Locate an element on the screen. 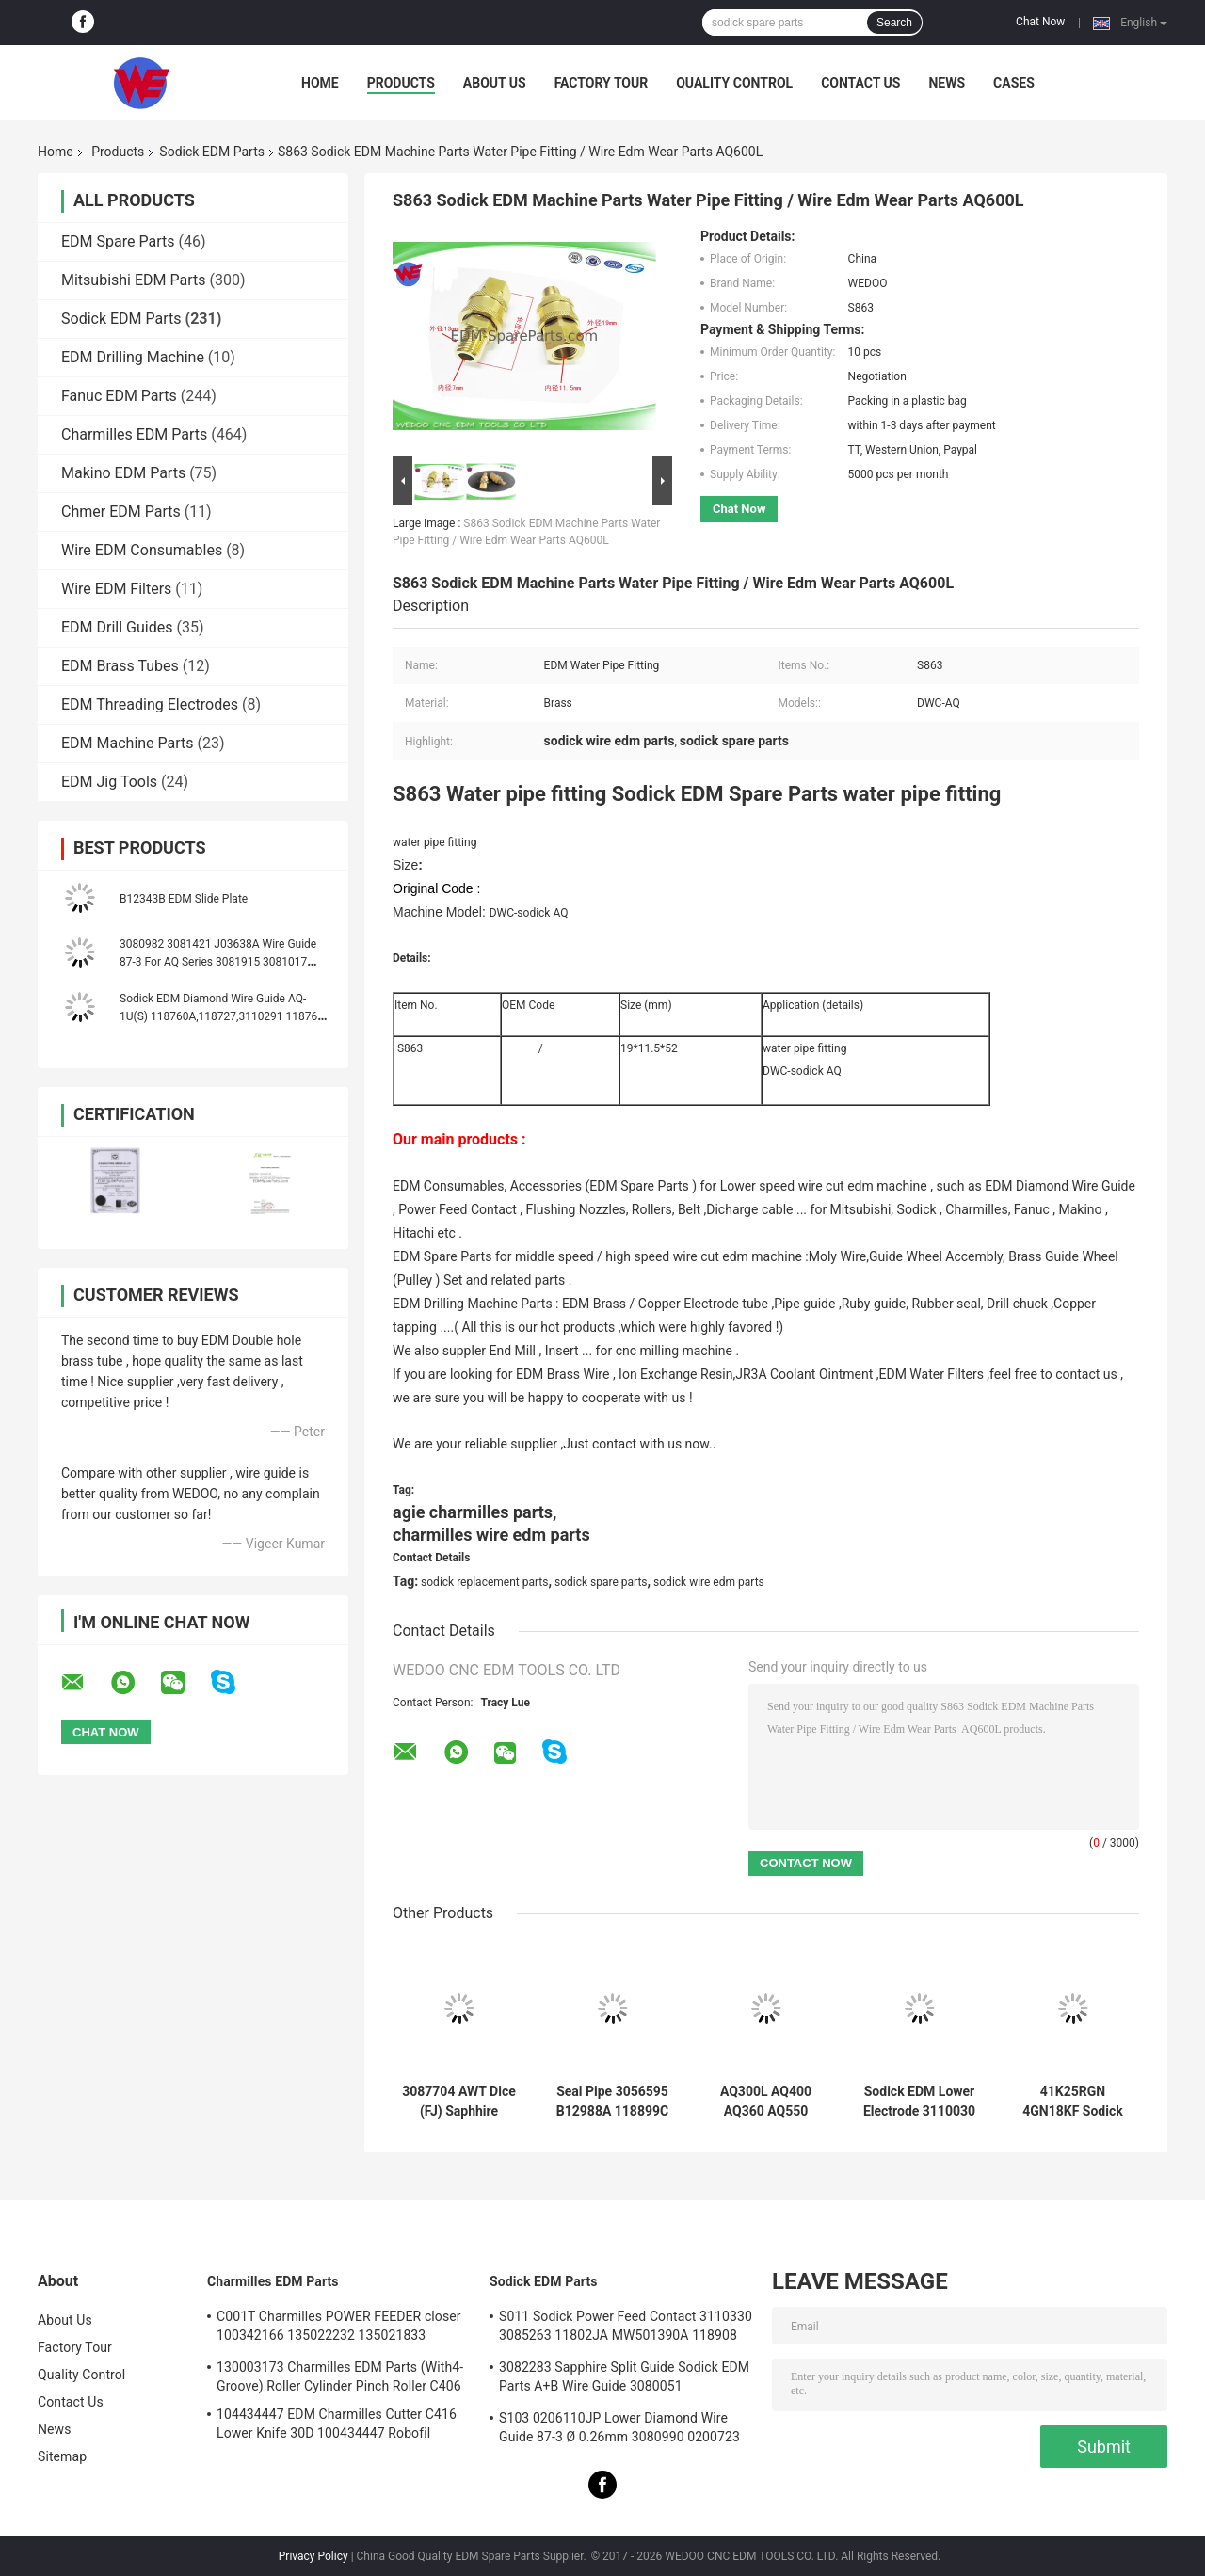 The height and width of the screenshot is (2576, 1205). Chat Now is located at coordinates (1040, 21).